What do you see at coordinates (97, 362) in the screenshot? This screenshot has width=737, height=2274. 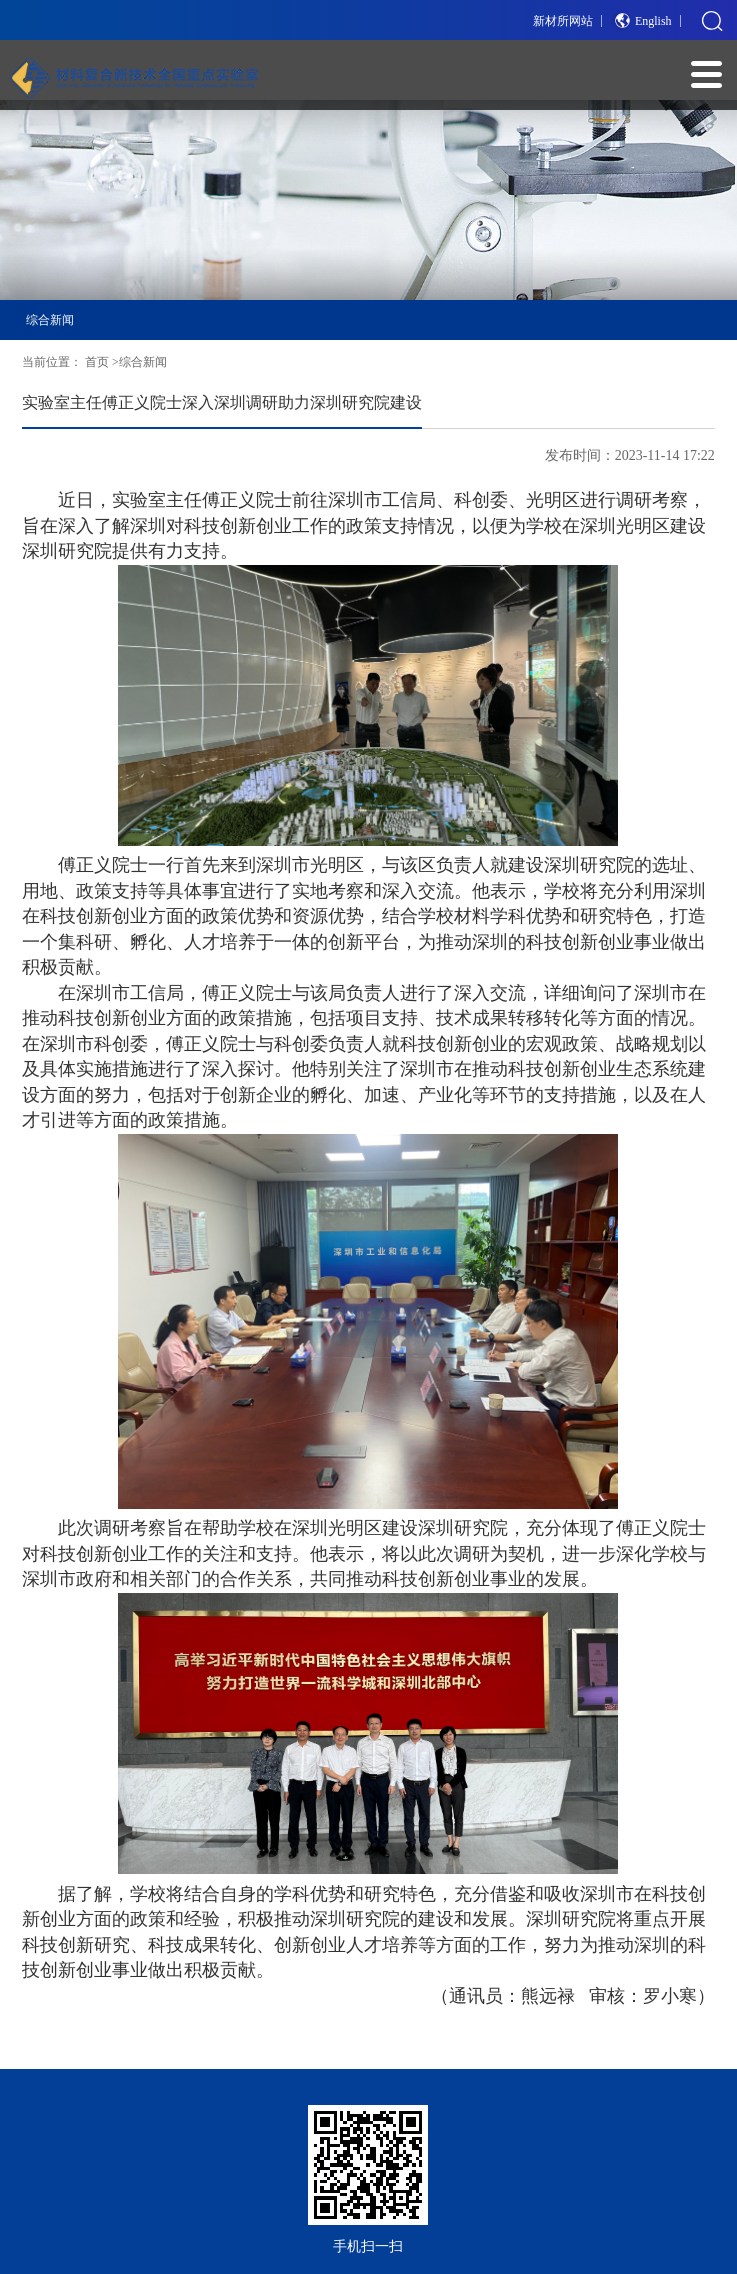 I see `首页` at bounding box center [97, 362].